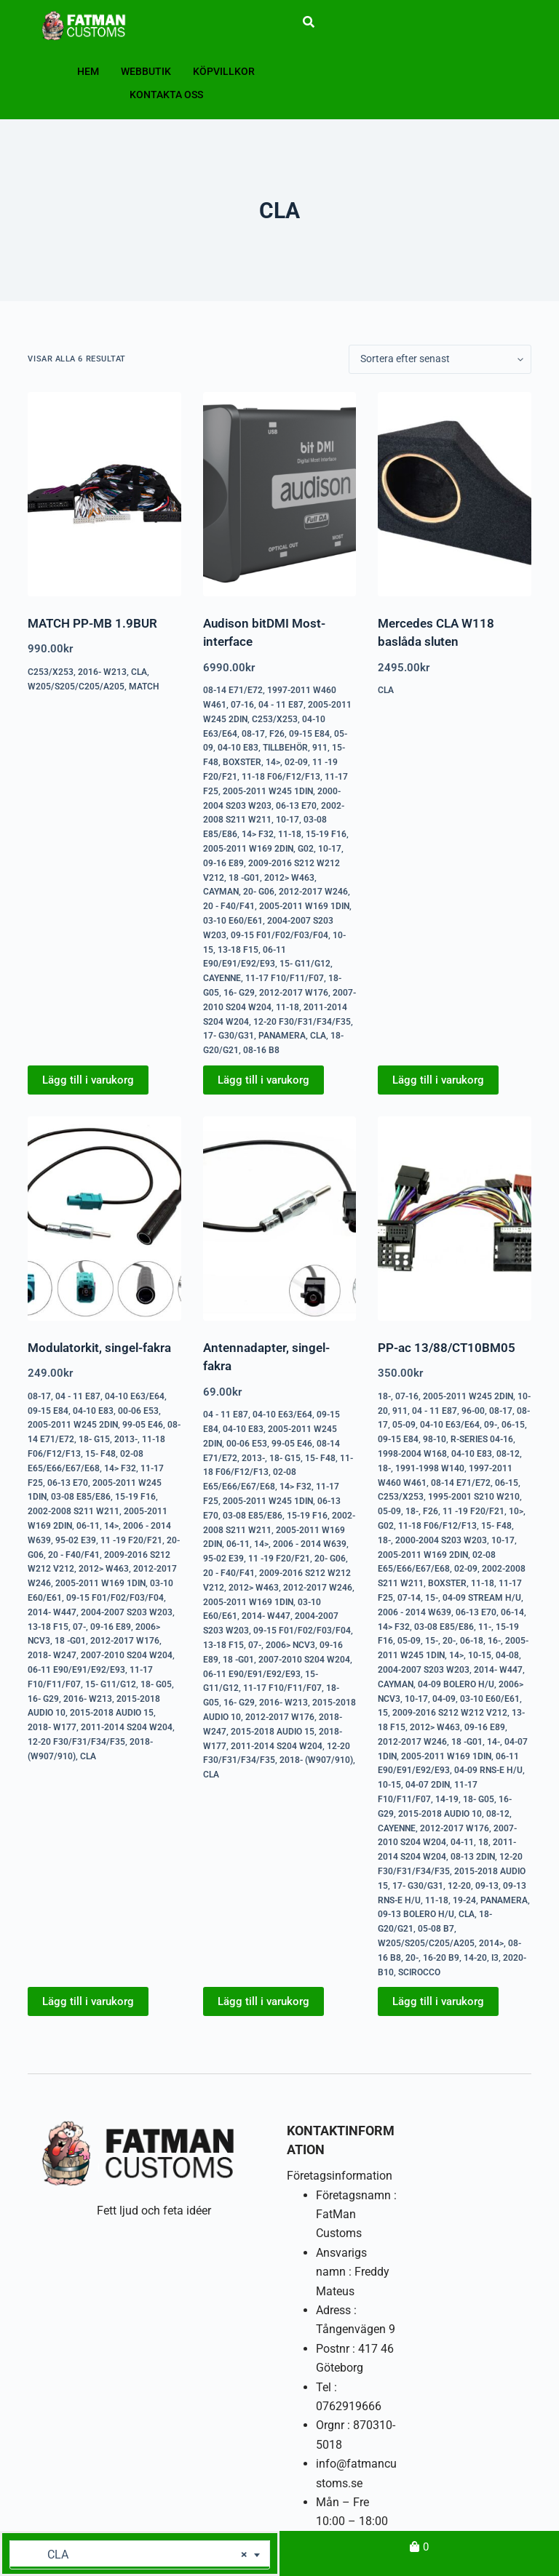  I want to click on Lägg till i varukorg [button], so click(88, 1080).